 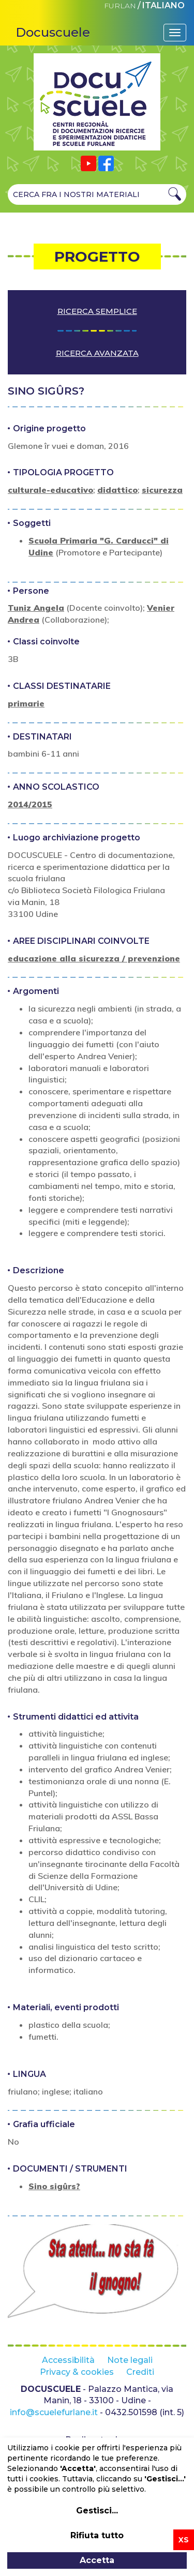 I want to click on Note legali, so click(x=130, y=2360).